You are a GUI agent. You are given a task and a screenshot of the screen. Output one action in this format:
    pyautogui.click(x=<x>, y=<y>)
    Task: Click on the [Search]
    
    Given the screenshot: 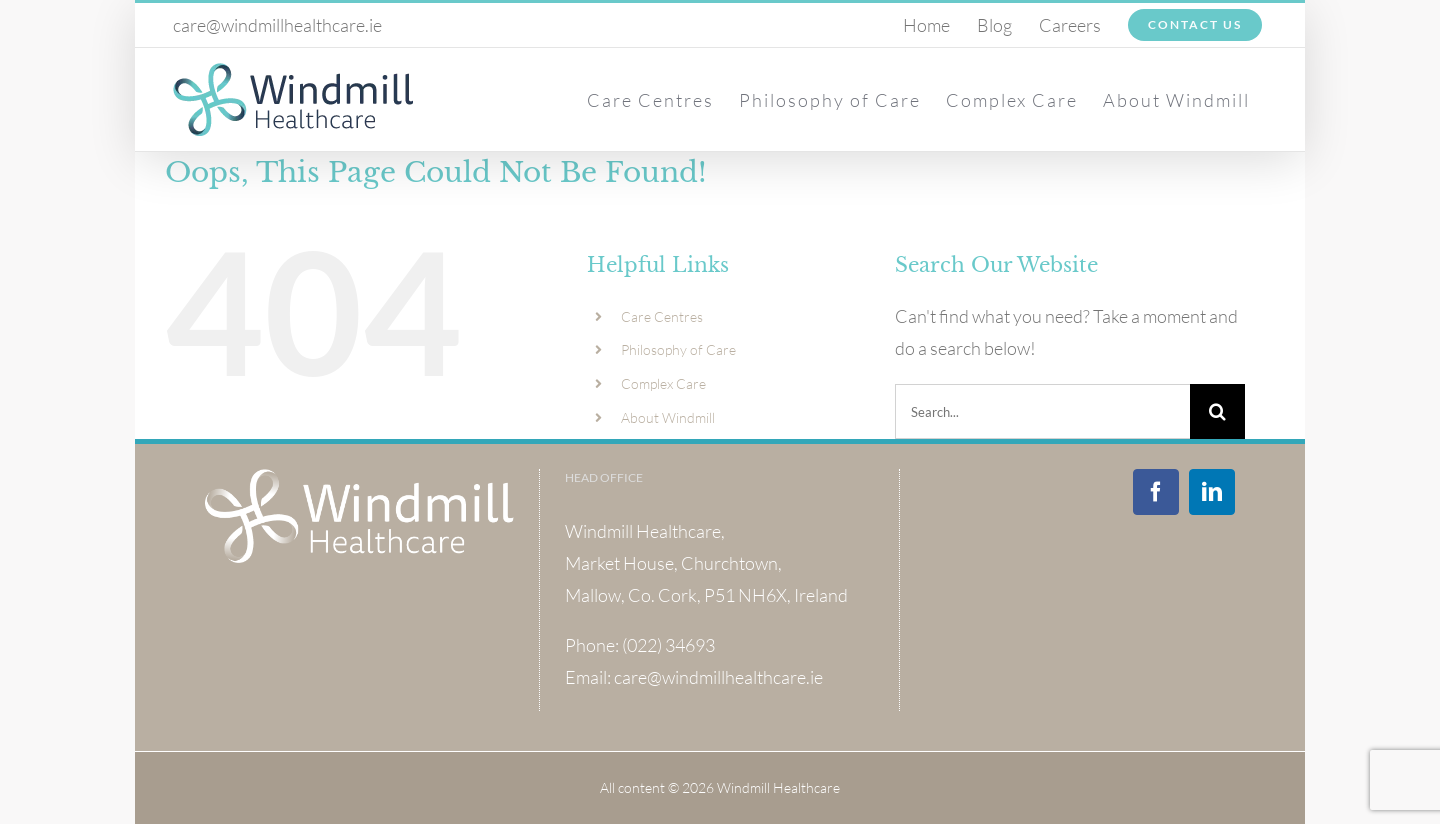 What is the action you would take?
    pyautogui.click(x=1217, y=411)
    